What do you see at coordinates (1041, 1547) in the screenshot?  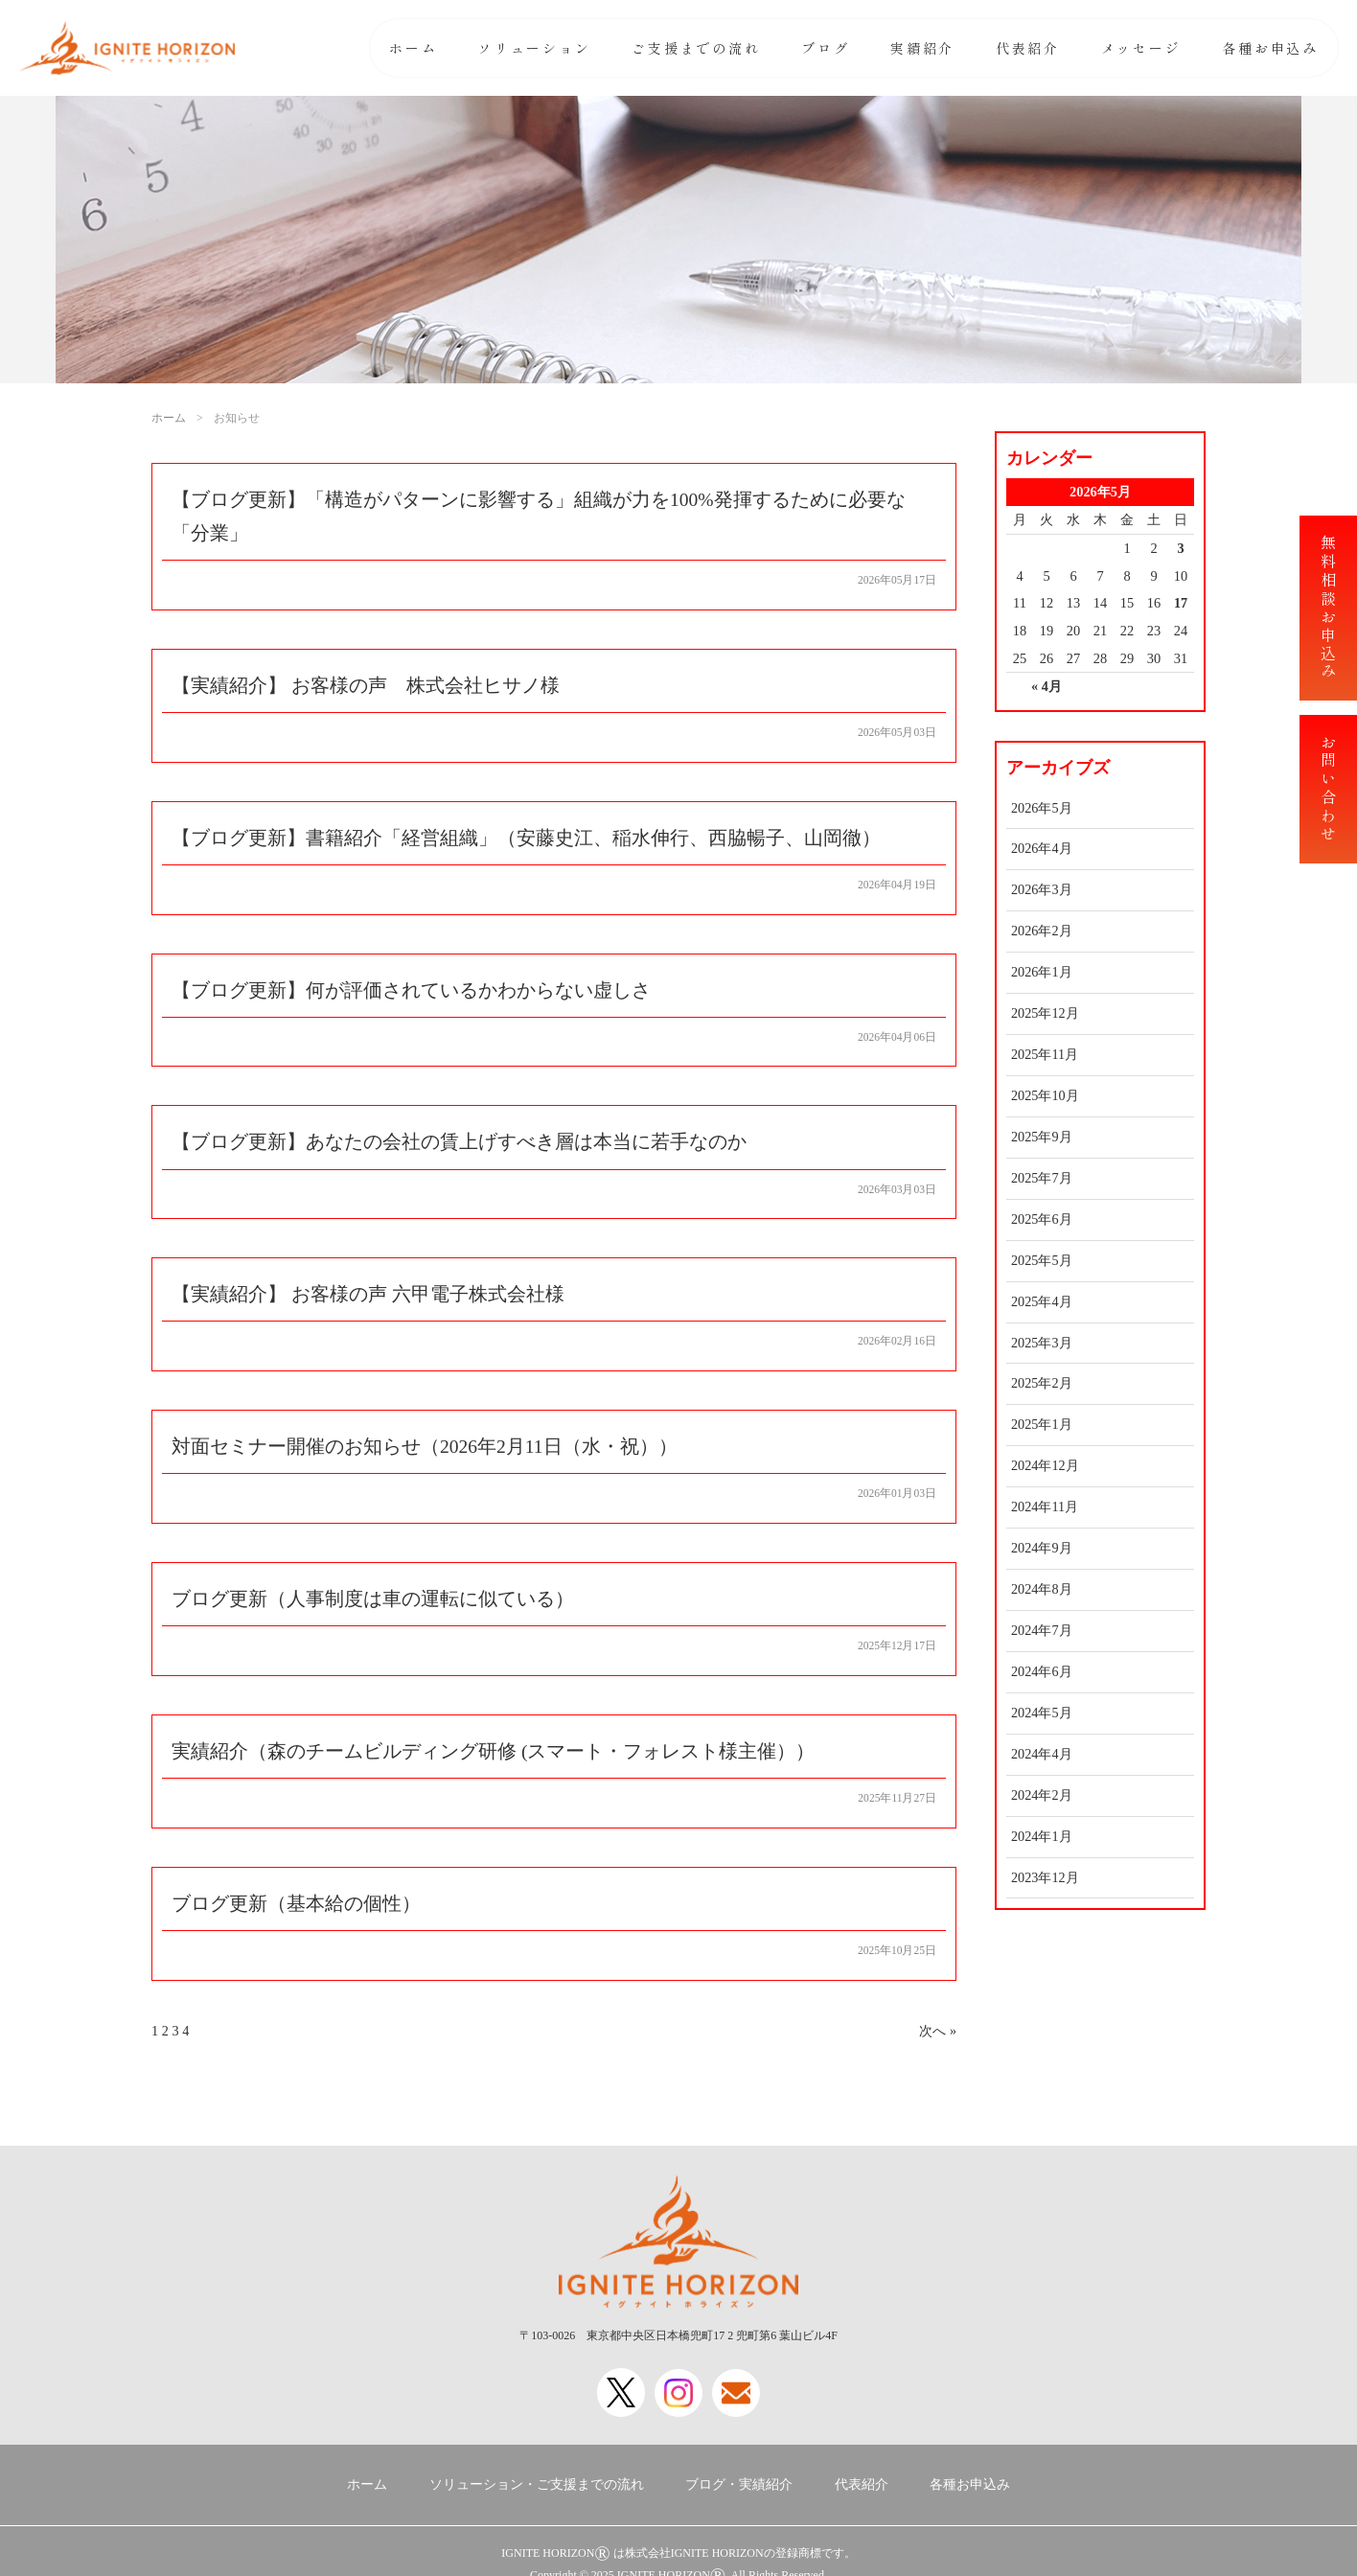 I see `2024年9月` at bounding box center [1041, 1547].